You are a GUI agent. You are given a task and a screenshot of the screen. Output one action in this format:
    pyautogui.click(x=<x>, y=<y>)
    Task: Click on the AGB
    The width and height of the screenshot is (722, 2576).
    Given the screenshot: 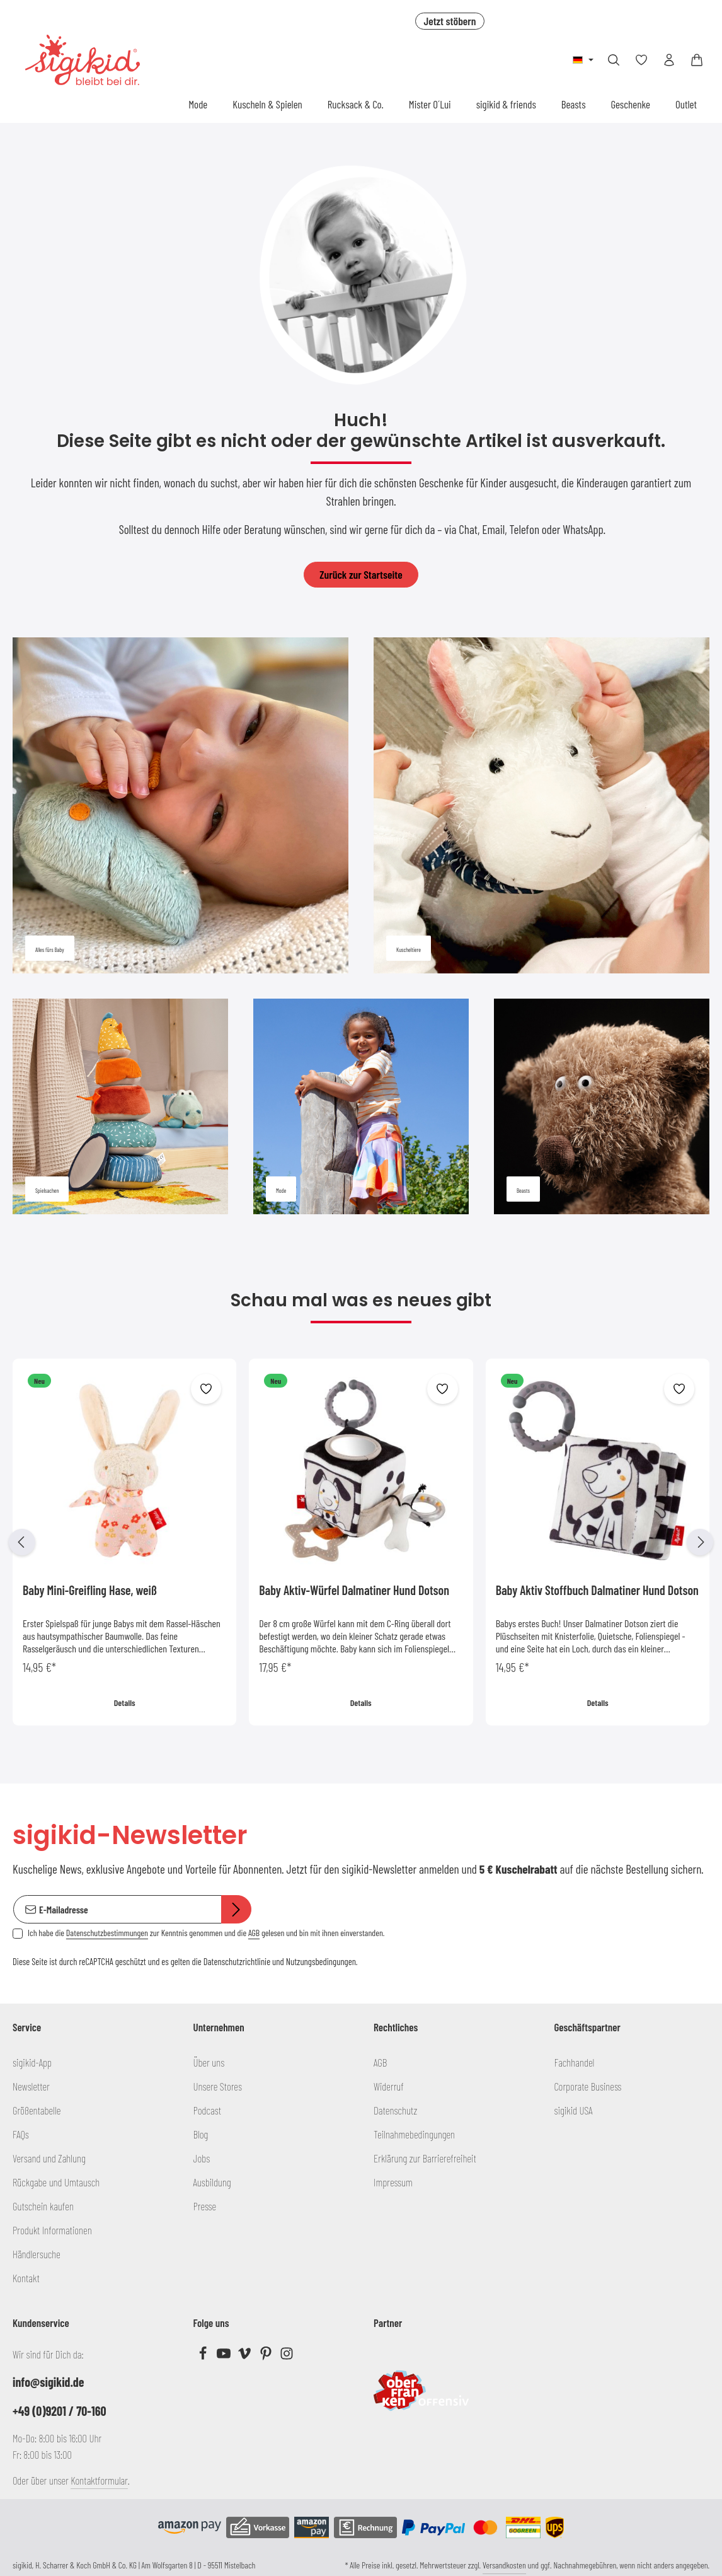 What is the action you would take?
    pyautogui.click(x=254, y=1932)
    